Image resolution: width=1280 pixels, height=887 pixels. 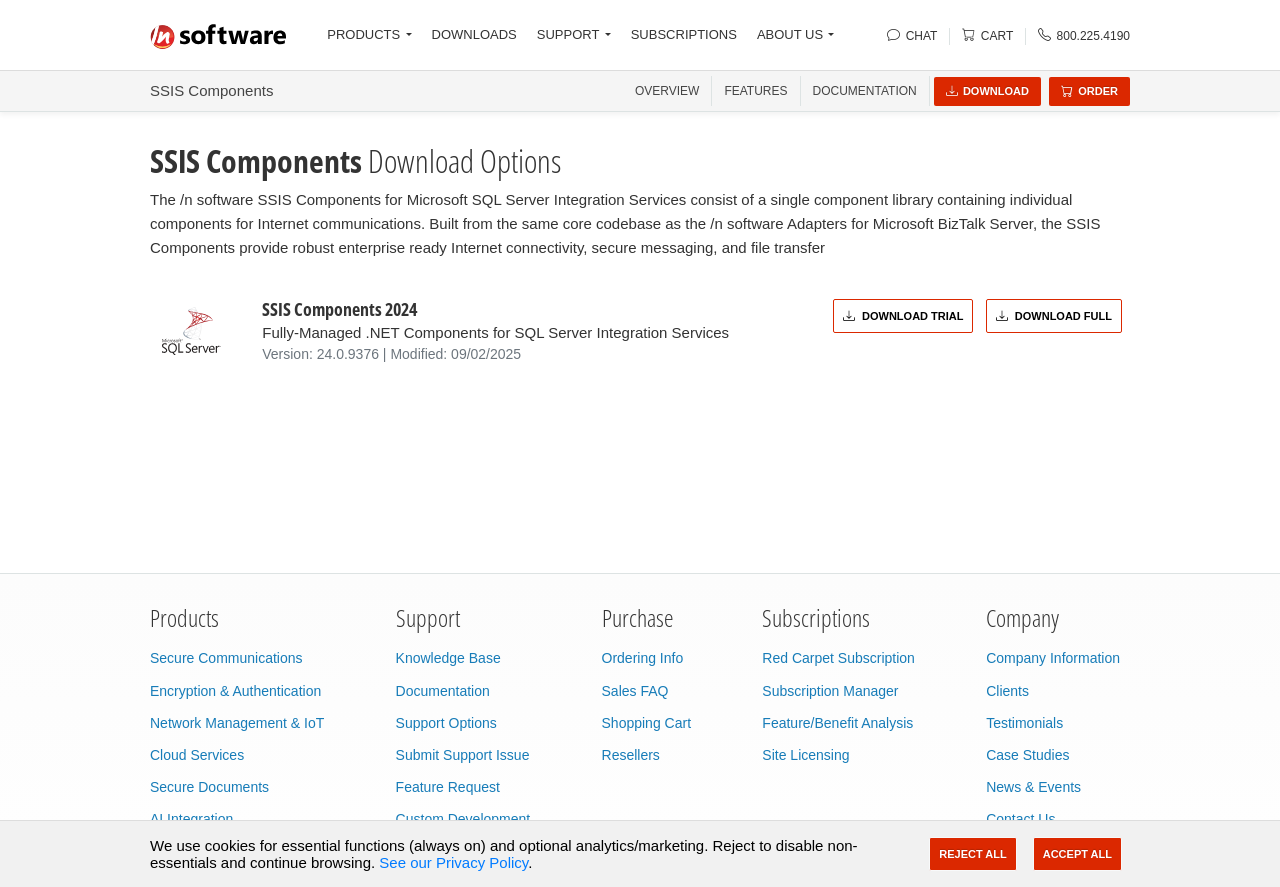 I want to click on Submit Support Issue, so click(x=463, y=755).